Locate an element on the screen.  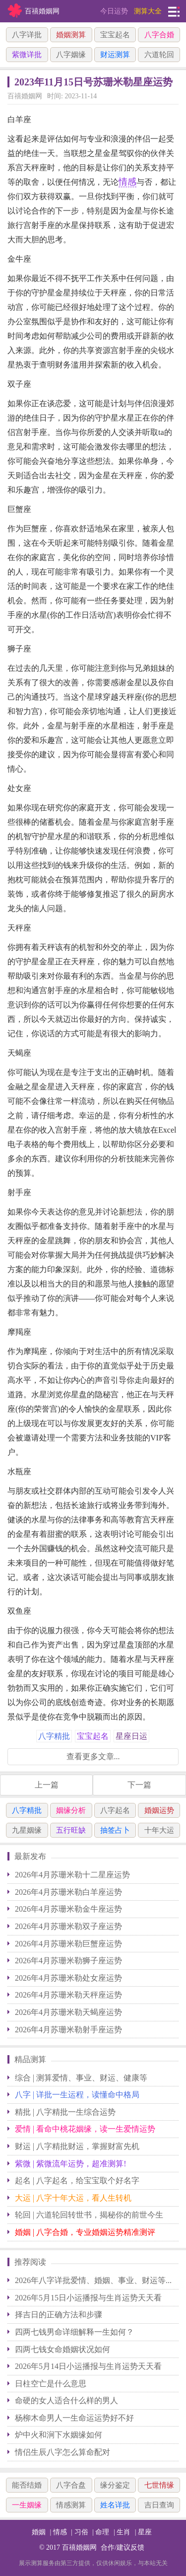
八字合婚 is located at coordinates (159, 35).